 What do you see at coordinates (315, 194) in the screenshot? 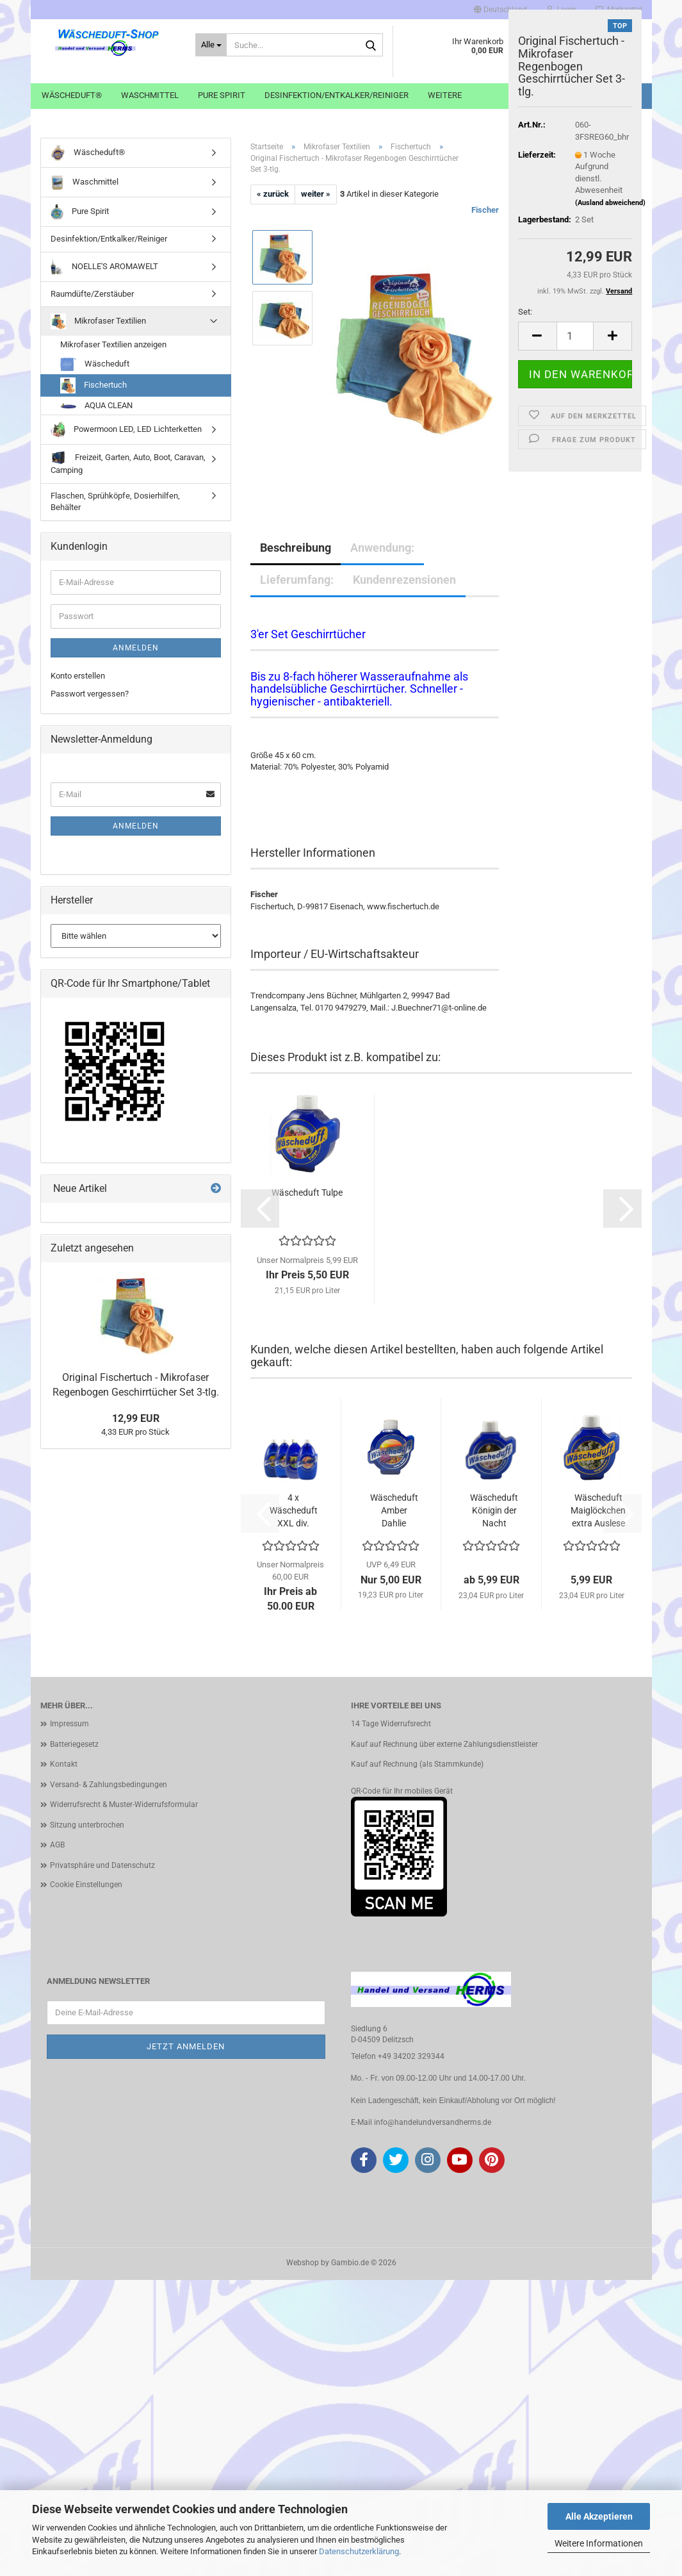
I see `weiter »` at bounding box center [315, 194].